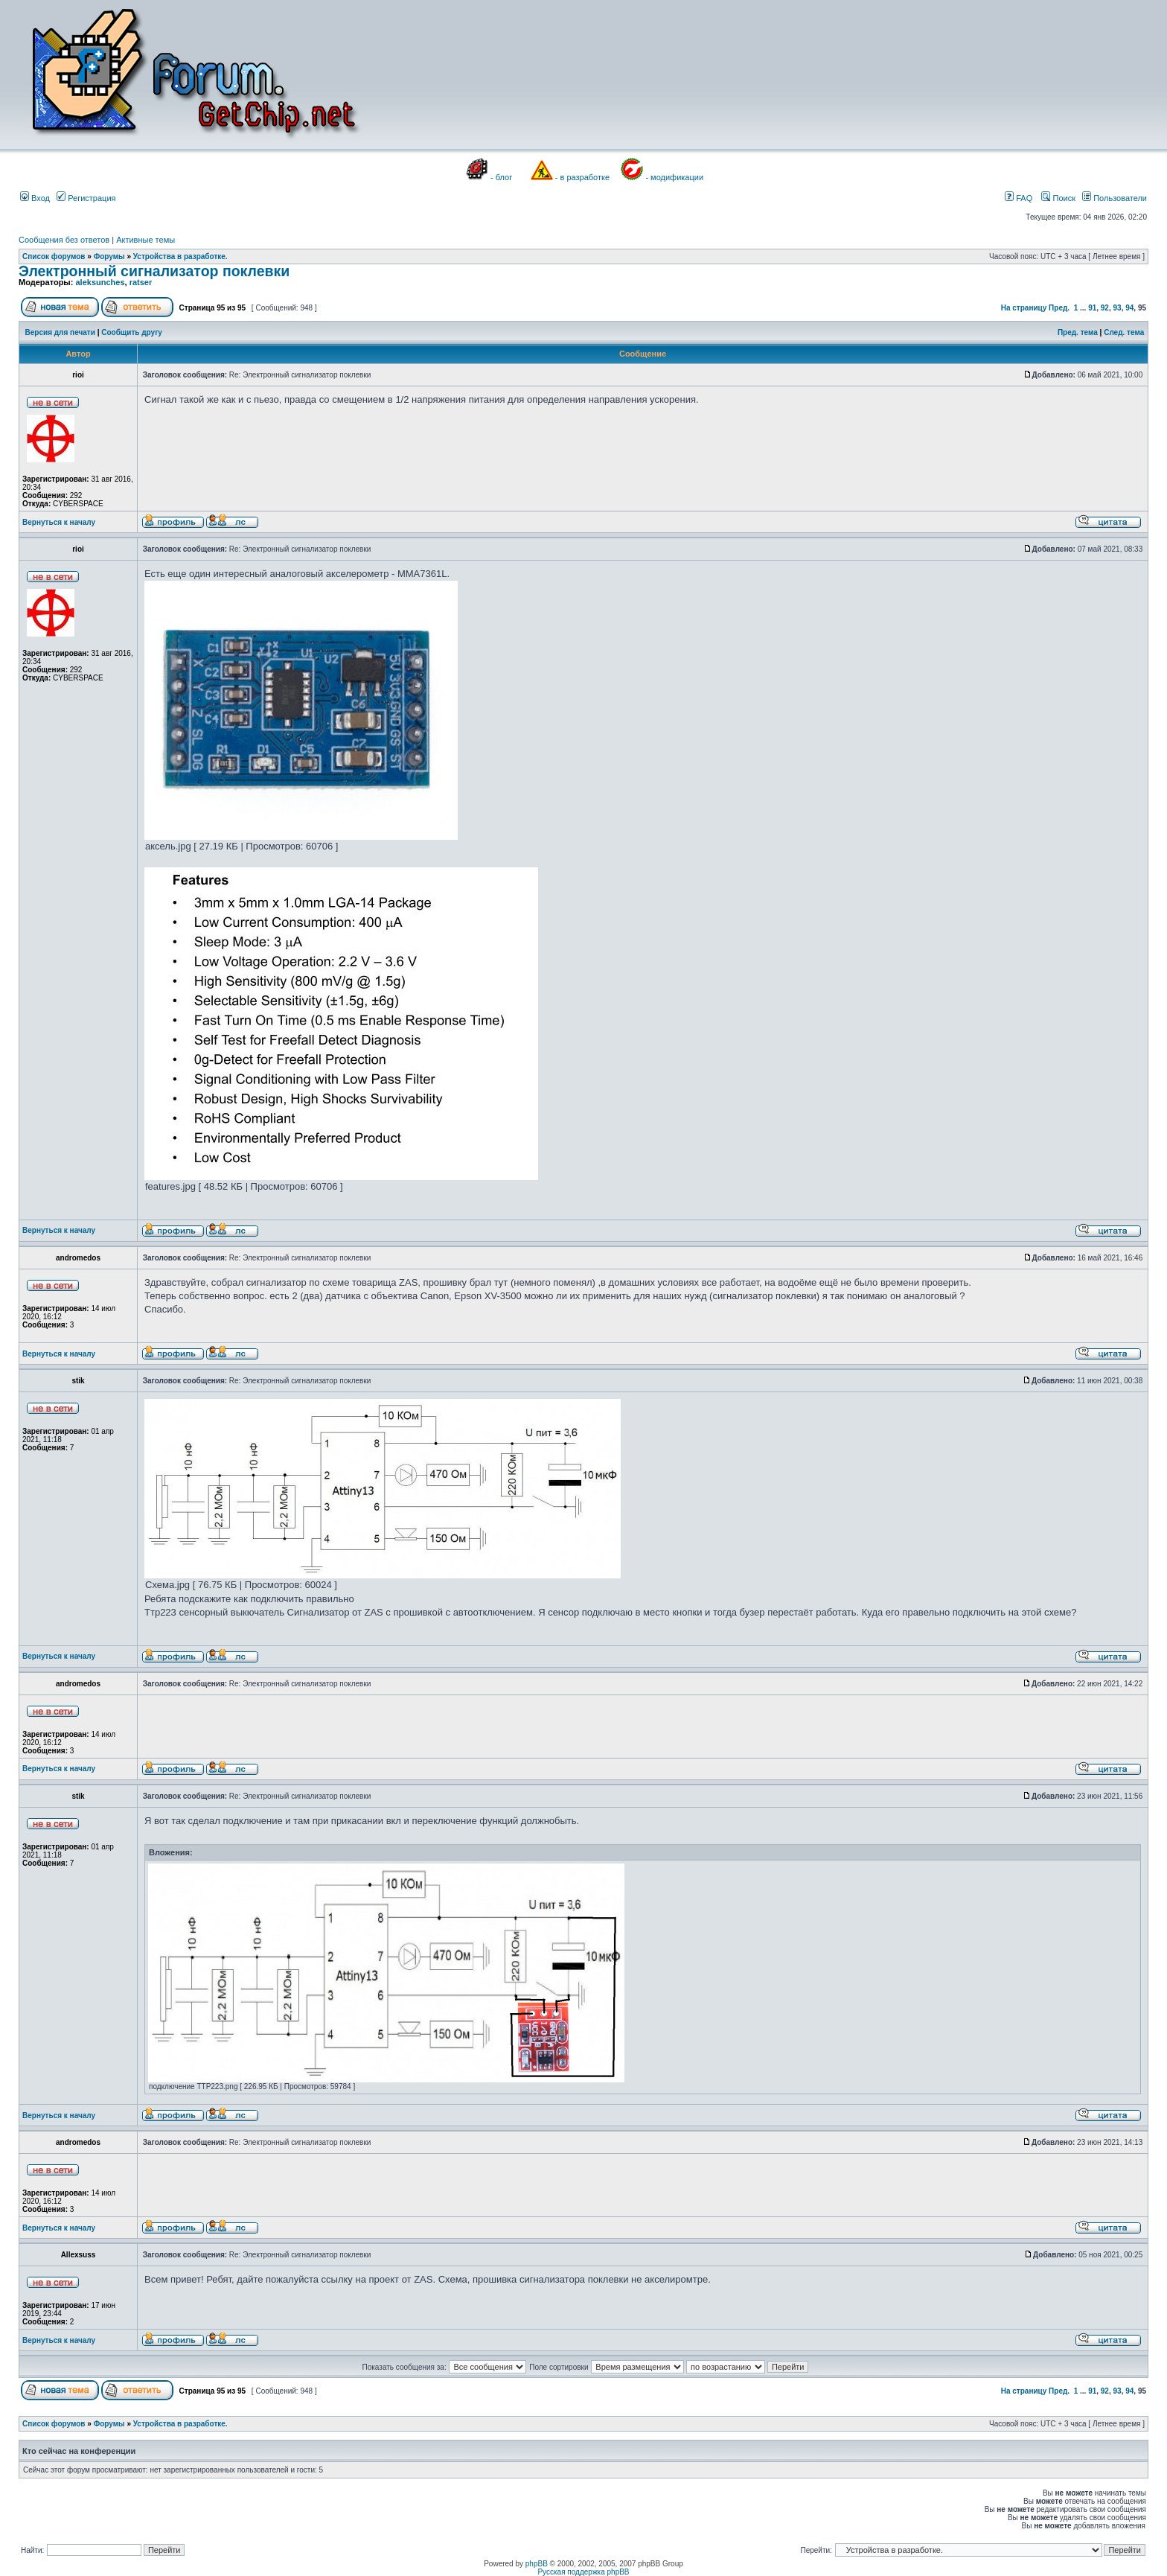 The image size is (1167, 2576). What do you see at coordinates (58, 522) in the screenshot?
I see `Вернуться к началу` at bounding box center [58, 522].